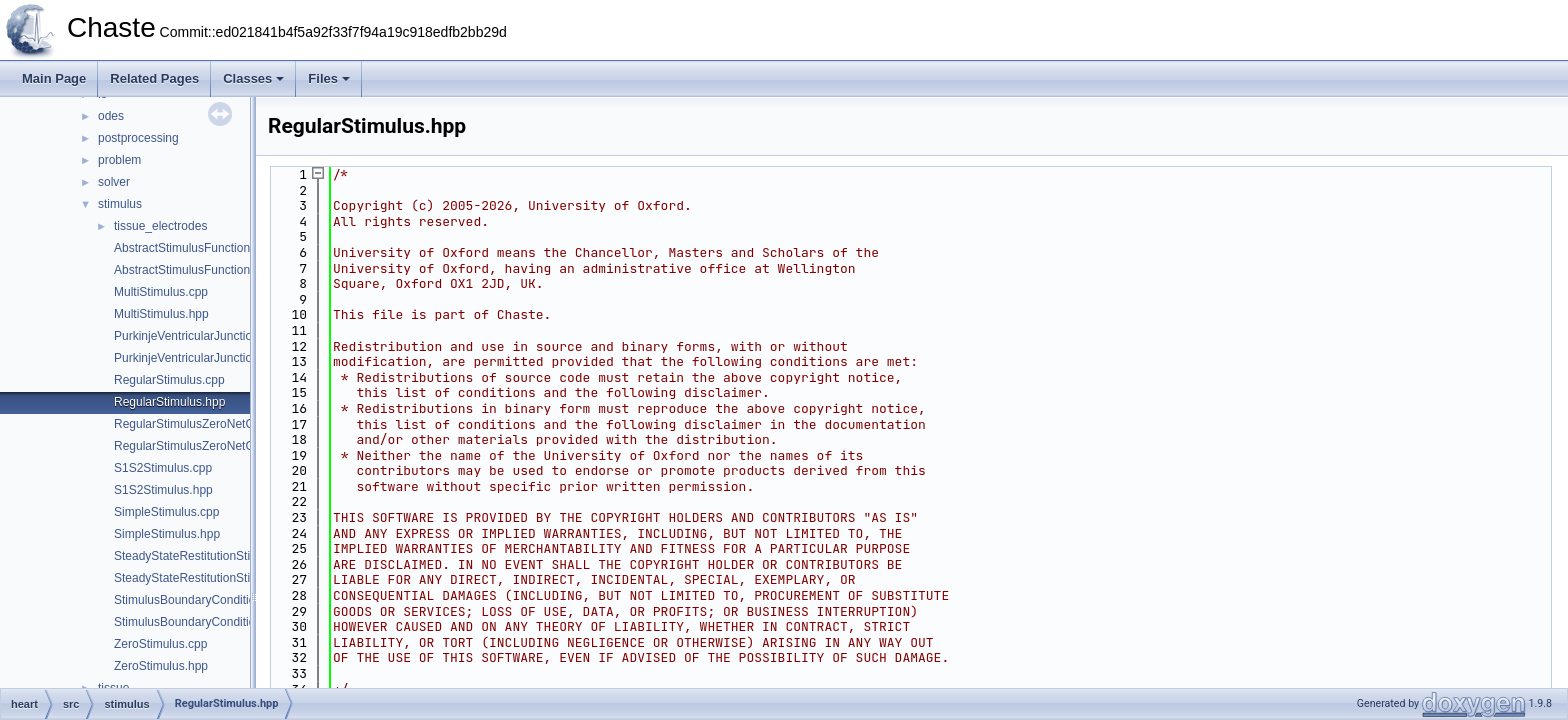  What do you see at coordinates (114, 182) in the screenshot?
I see `solver` at bounding box center [114, 182].